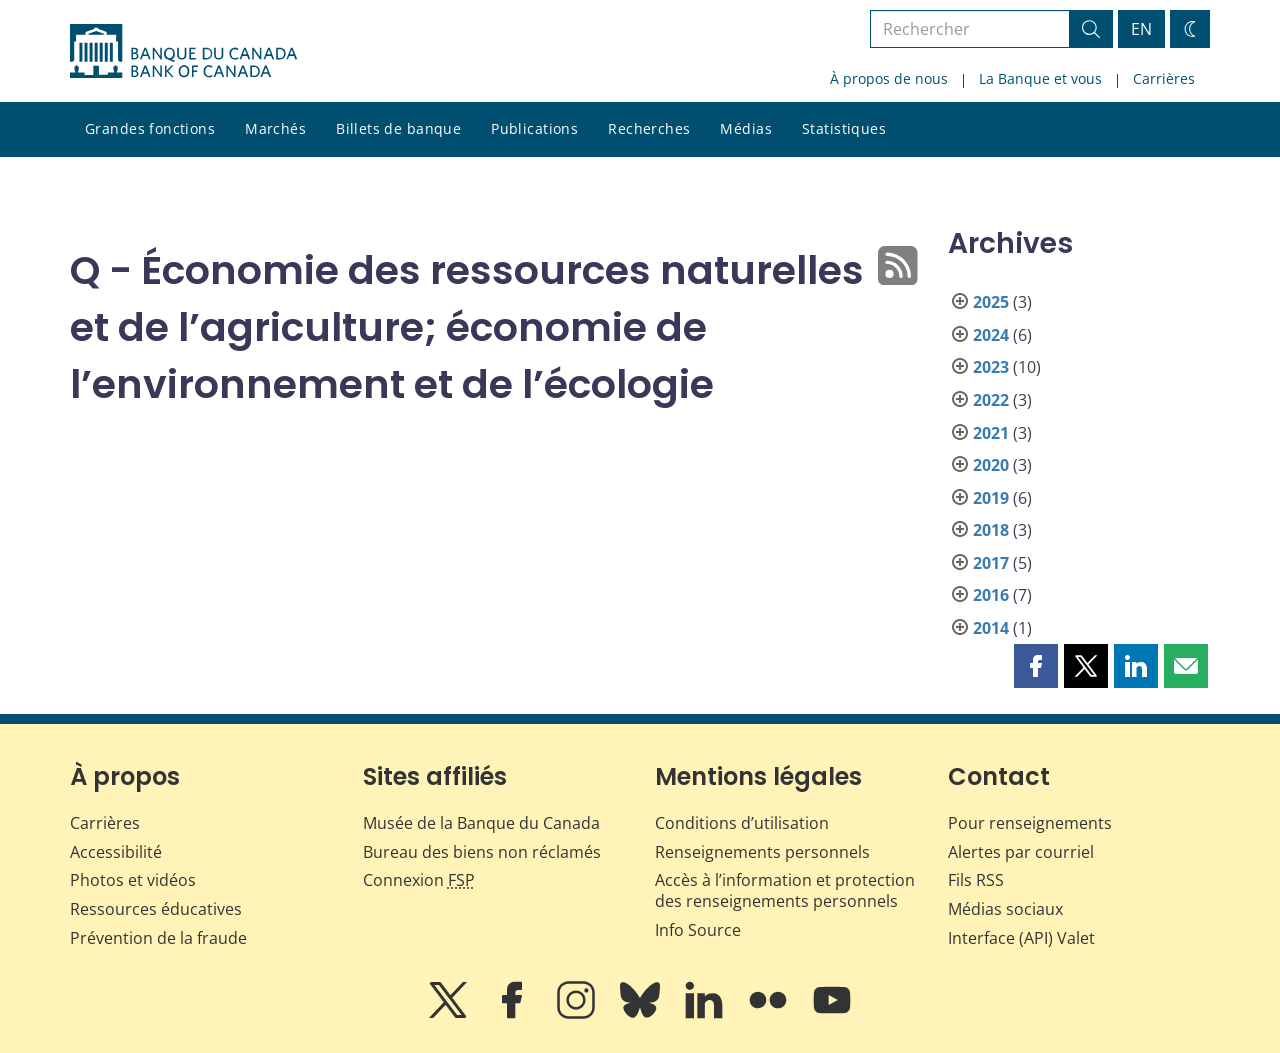  Describe the element at coordinates (991, 563) in the screenshot. I see `2017` at that location.